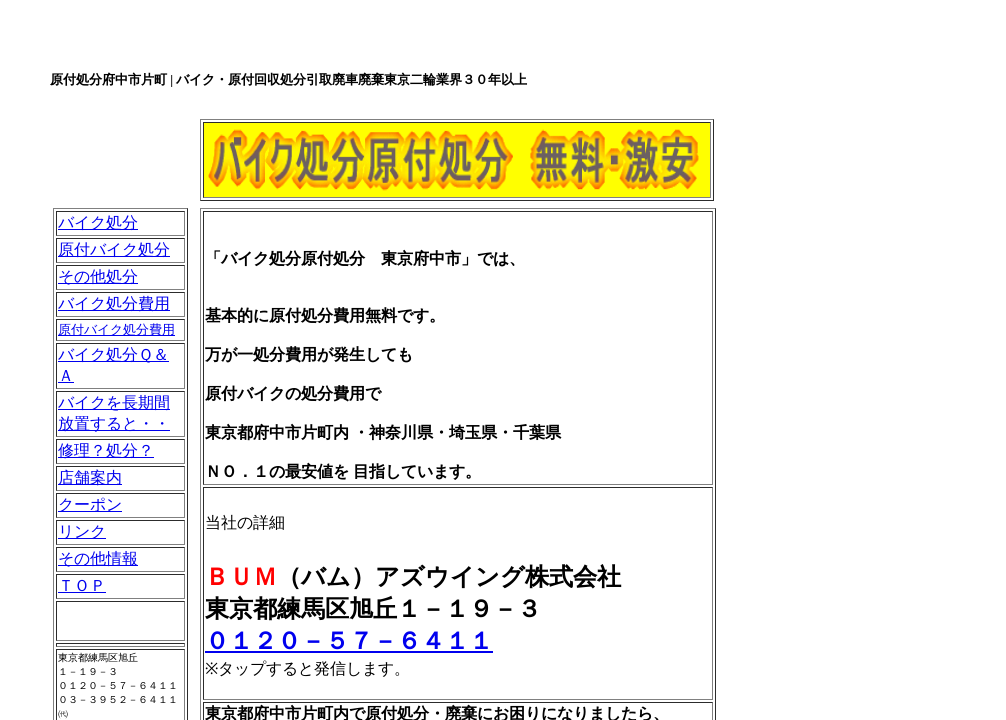  I want to click on 店舗案内, so click(90, 477).